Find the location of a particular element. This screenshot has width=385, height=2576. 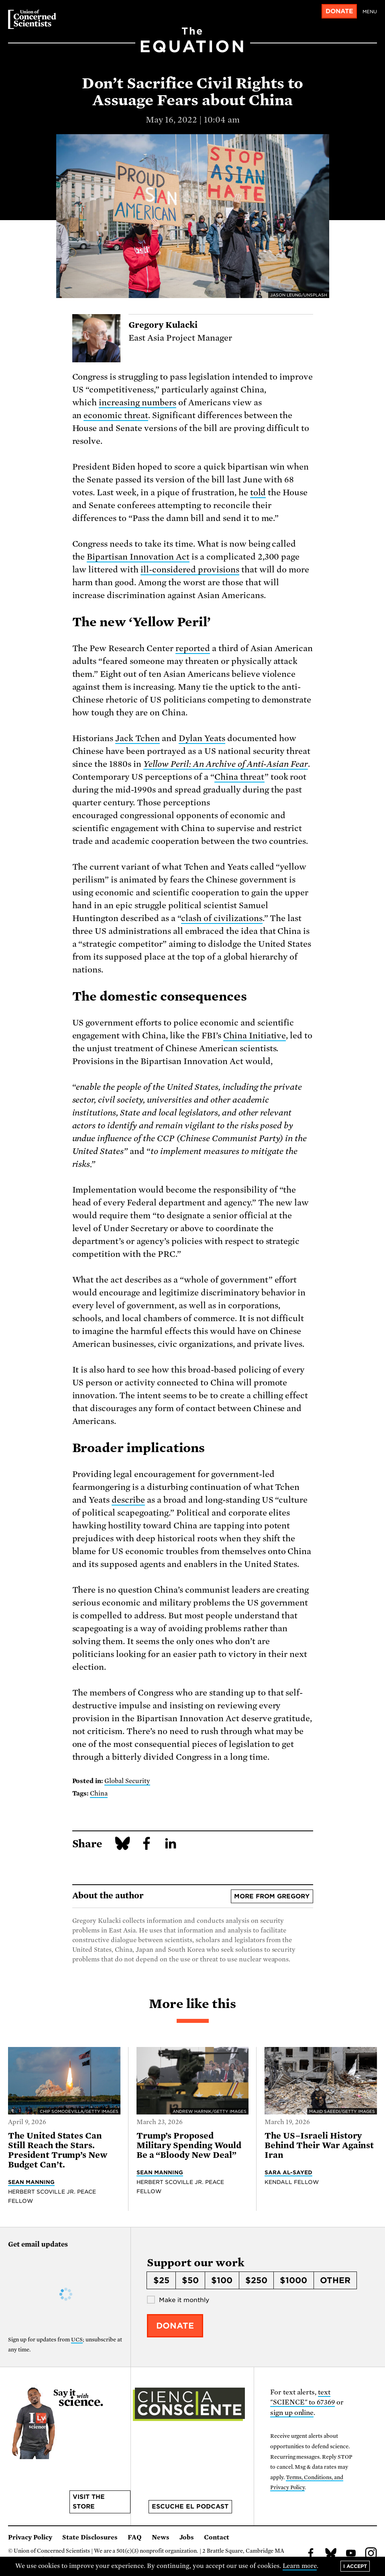

$100 is located at coordinates (221, 2280).